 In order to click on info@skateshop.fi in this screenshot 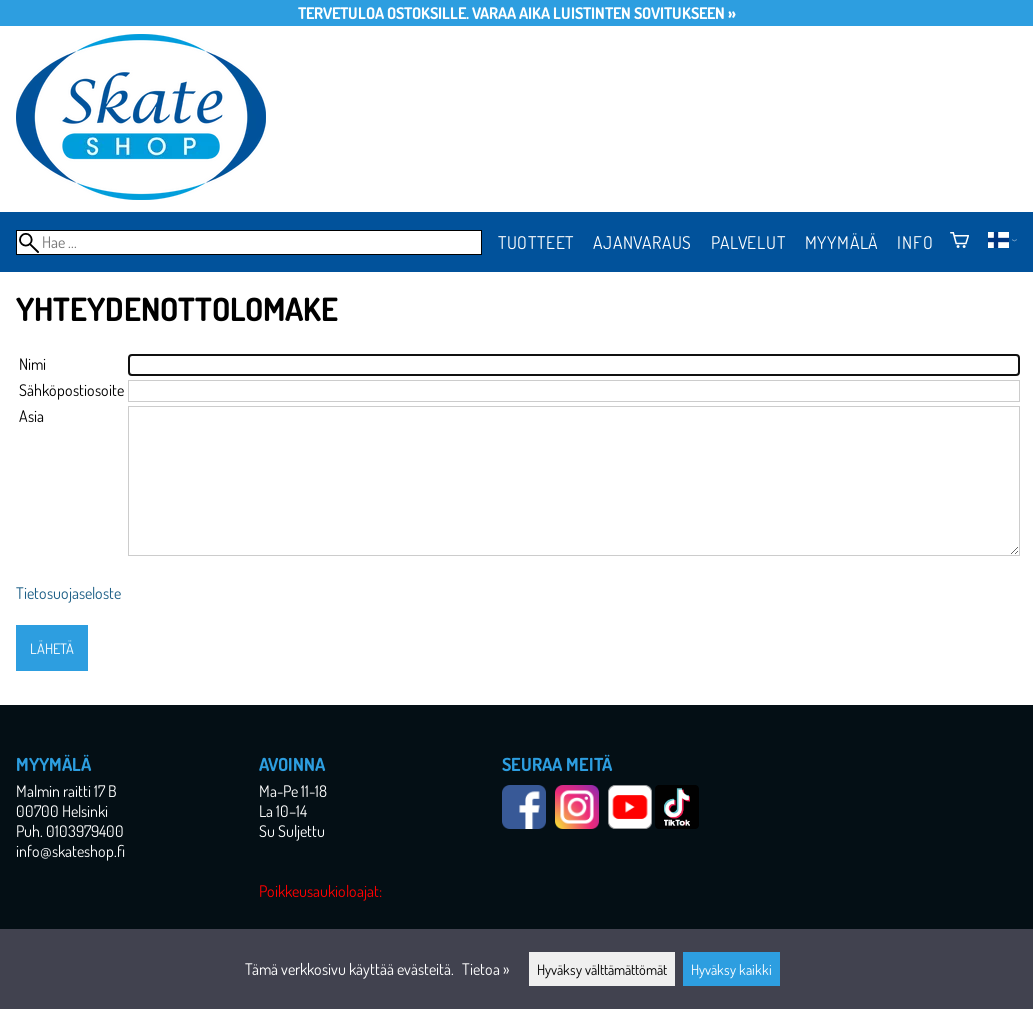, I will do `click(70, 851)`.